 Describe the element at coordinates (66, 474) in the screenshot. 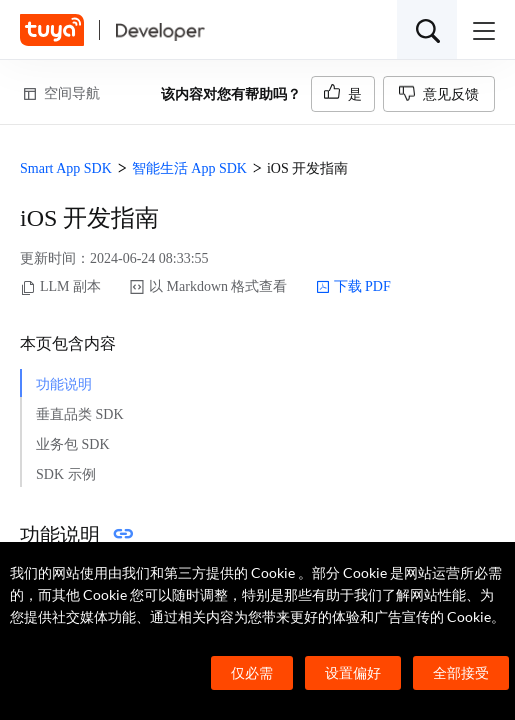

I see `SDK 示例` at that location.